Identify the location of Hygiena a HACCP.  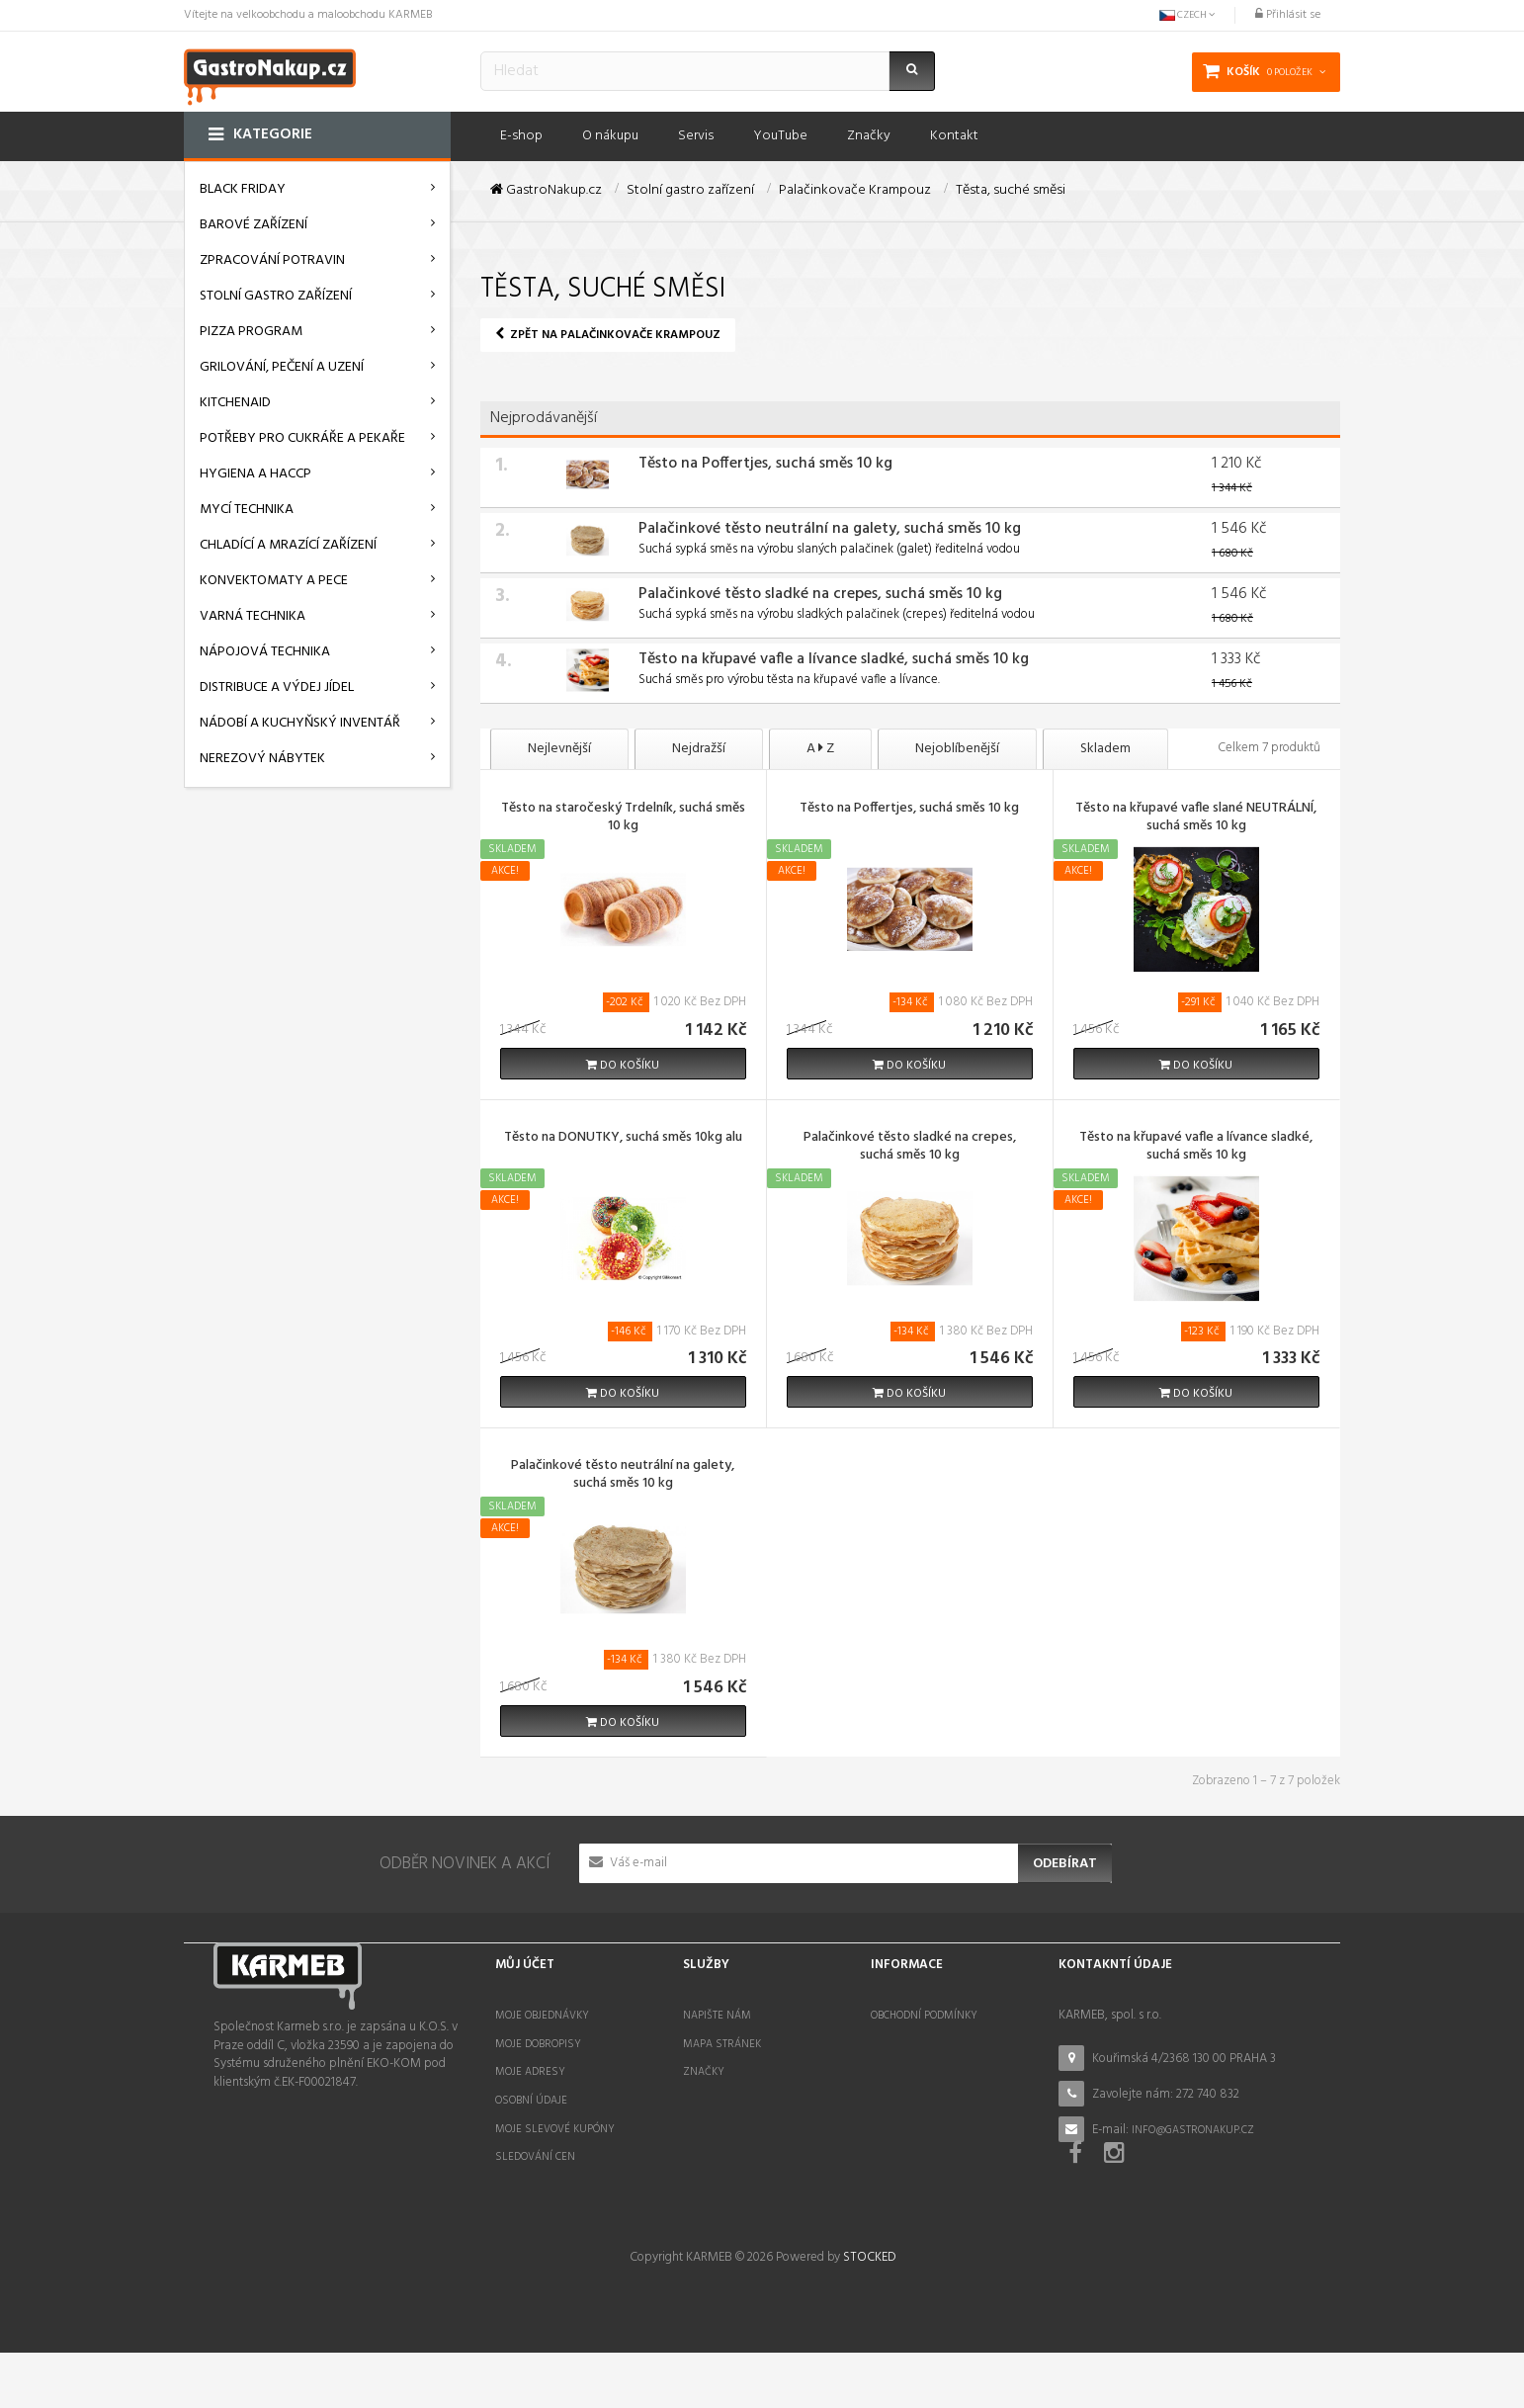
(255, 474).